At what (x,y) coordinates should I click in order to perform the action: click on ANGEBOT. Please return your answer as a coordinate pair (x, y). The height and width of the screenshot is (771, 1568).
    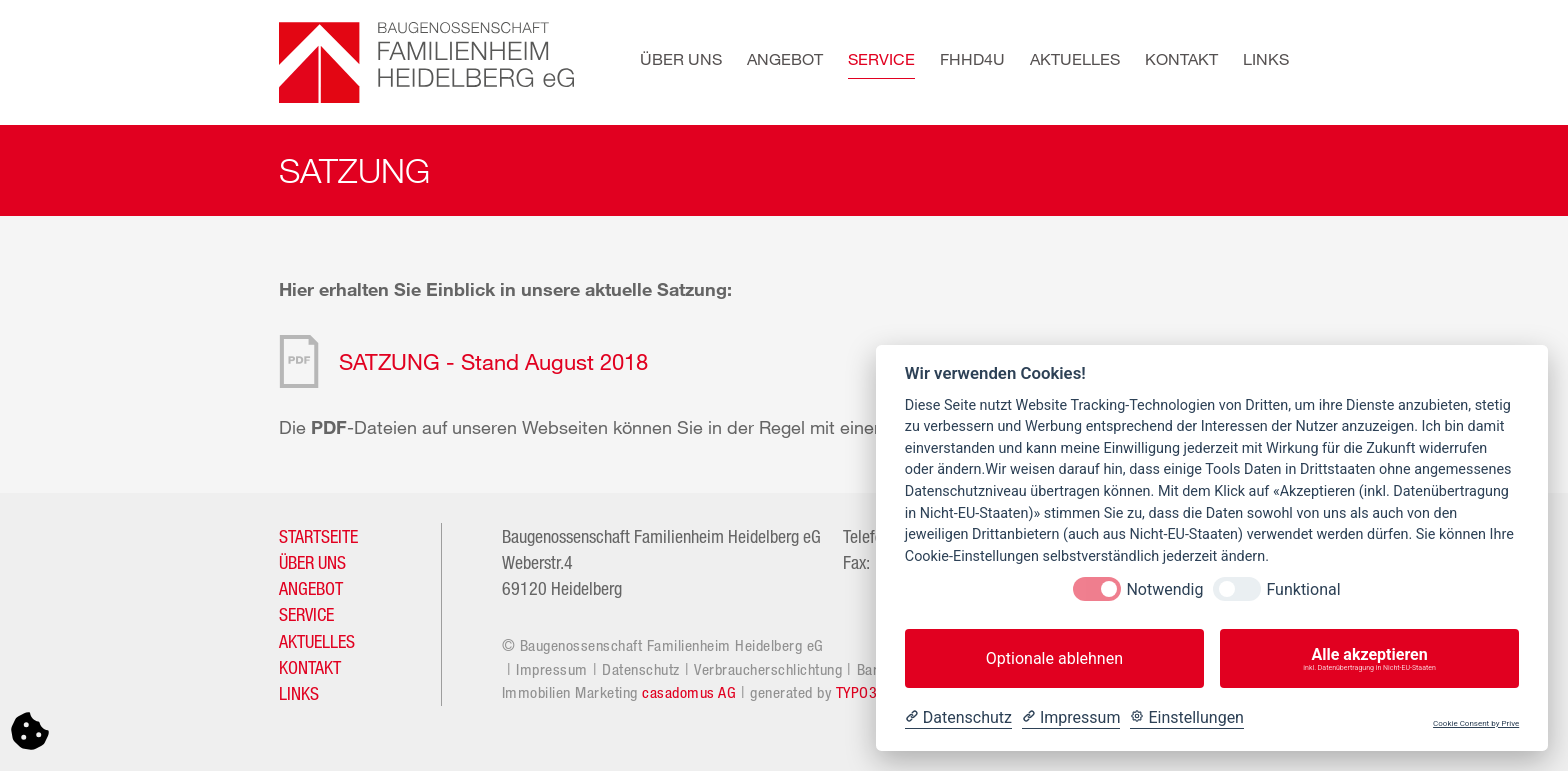
    Looking at the image, I should click on (311, 588).